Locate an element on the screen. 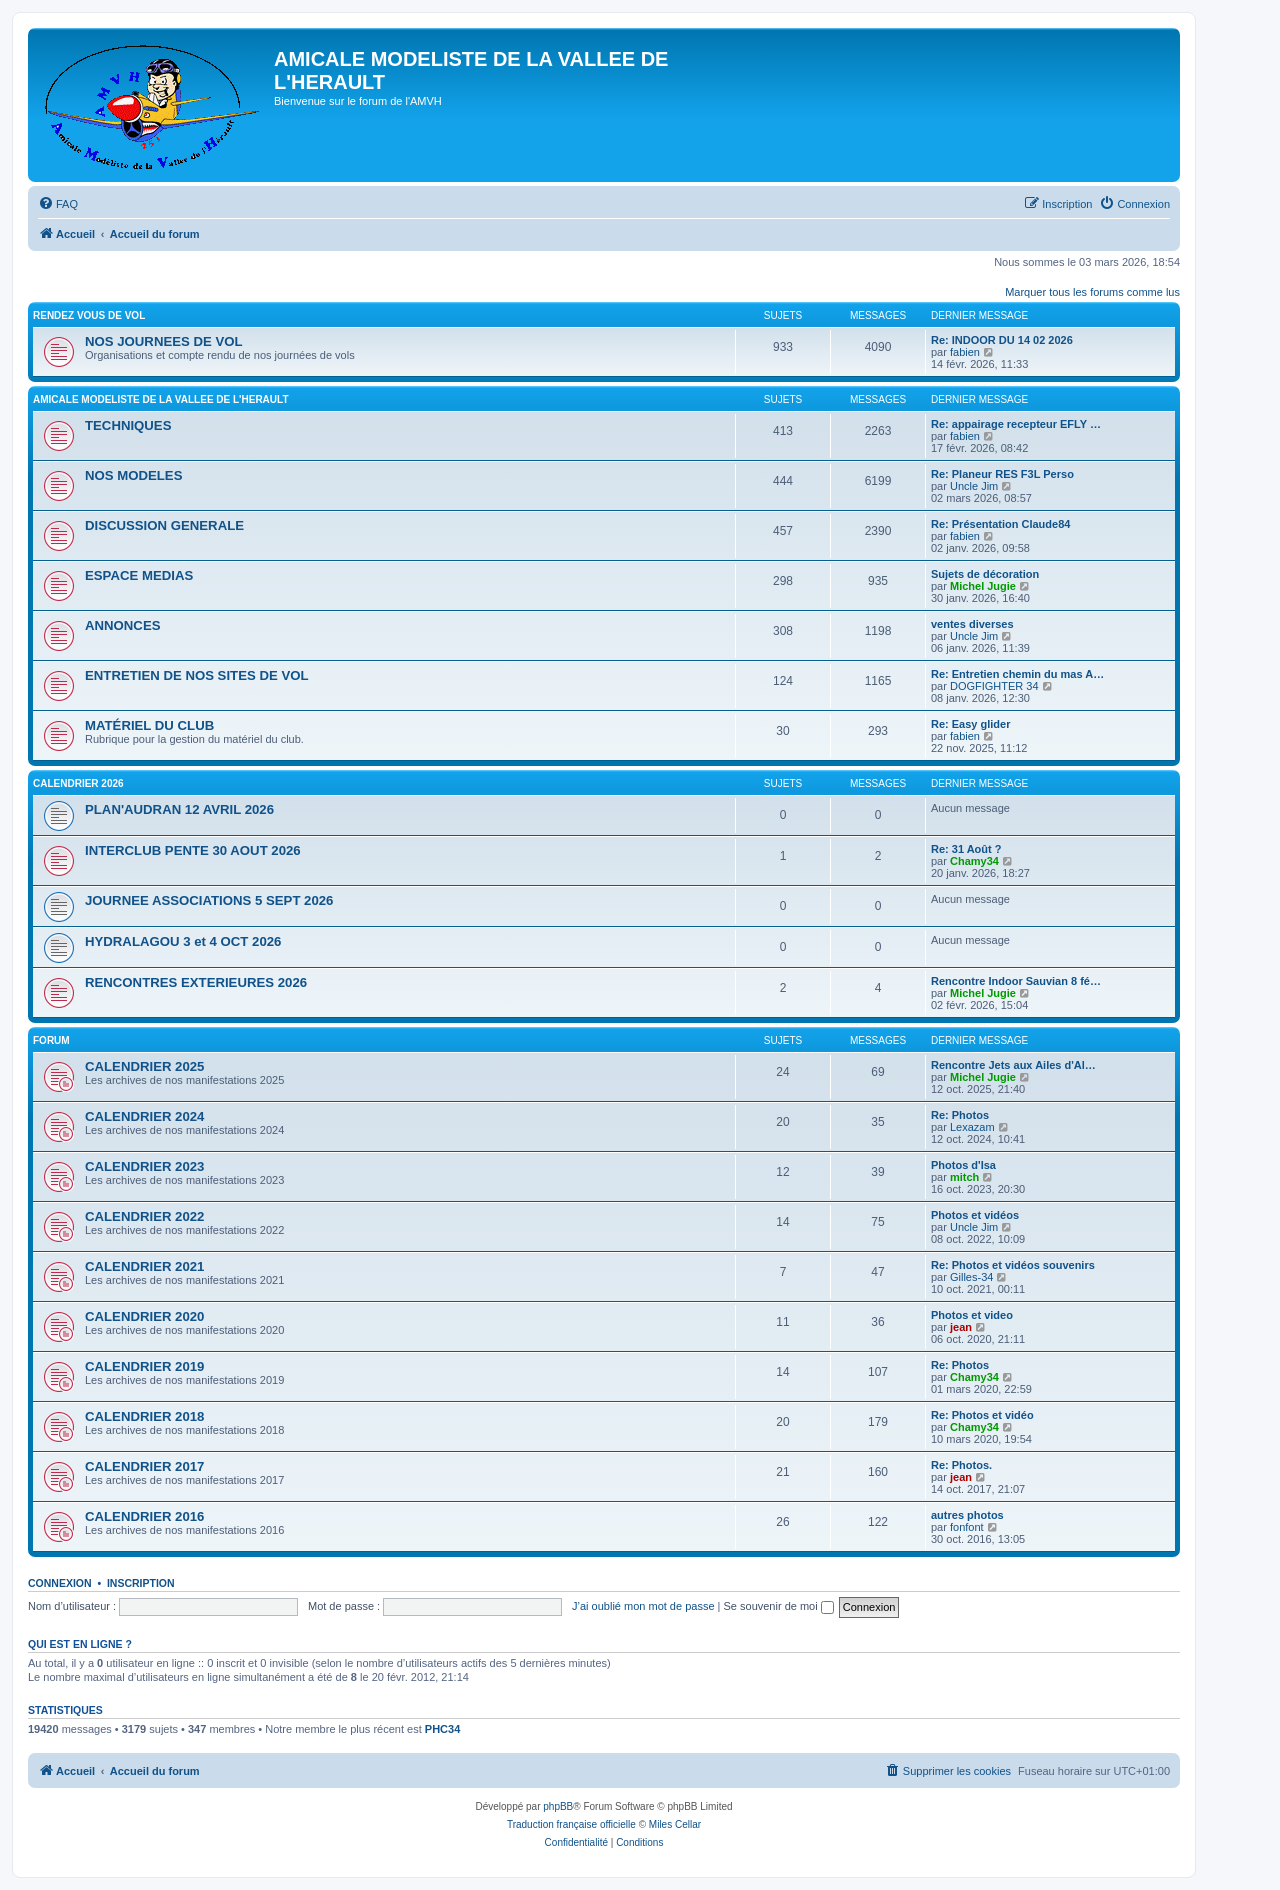 The image size is (1280, 1890). RENCONTRES EXTERIEURES 2026 is located at coordinates (196, 982).